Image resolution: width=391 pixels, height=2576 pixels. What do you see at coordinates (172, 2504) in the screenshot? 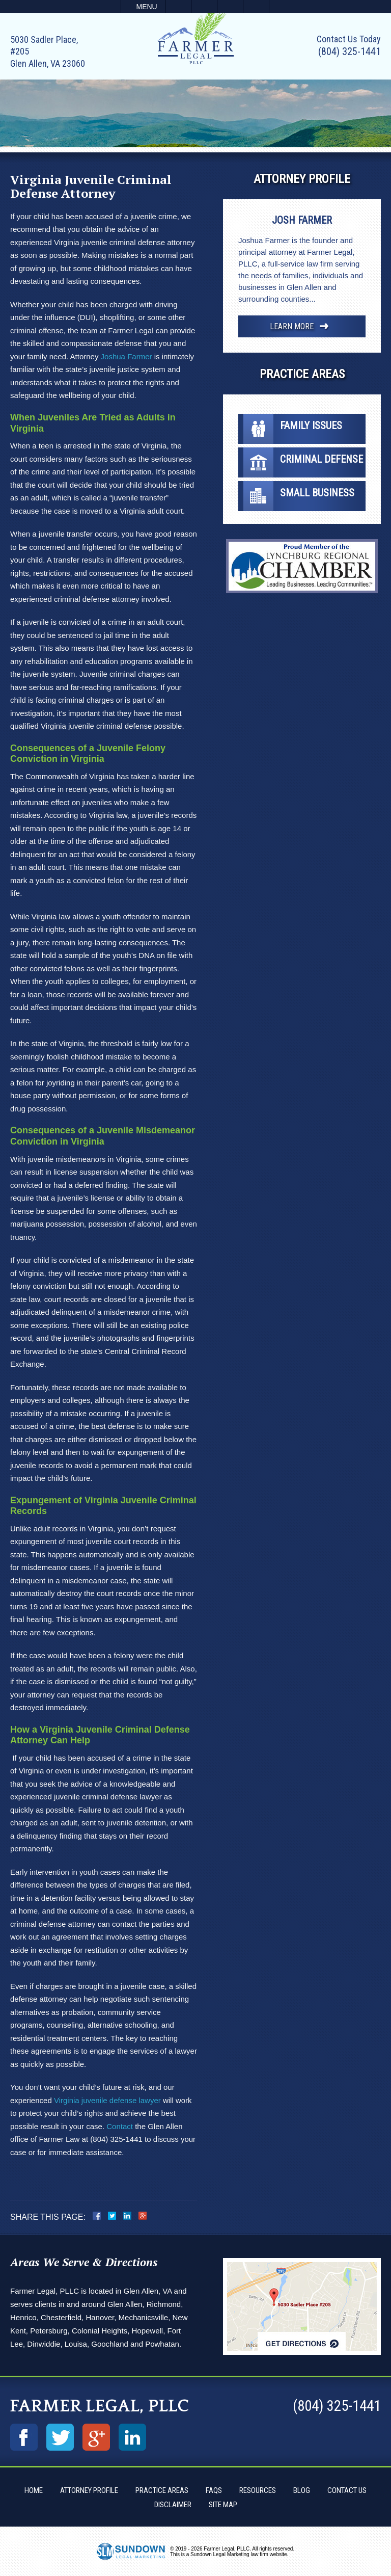
I see `Disclaimer` at bounding box center [172, 2504].